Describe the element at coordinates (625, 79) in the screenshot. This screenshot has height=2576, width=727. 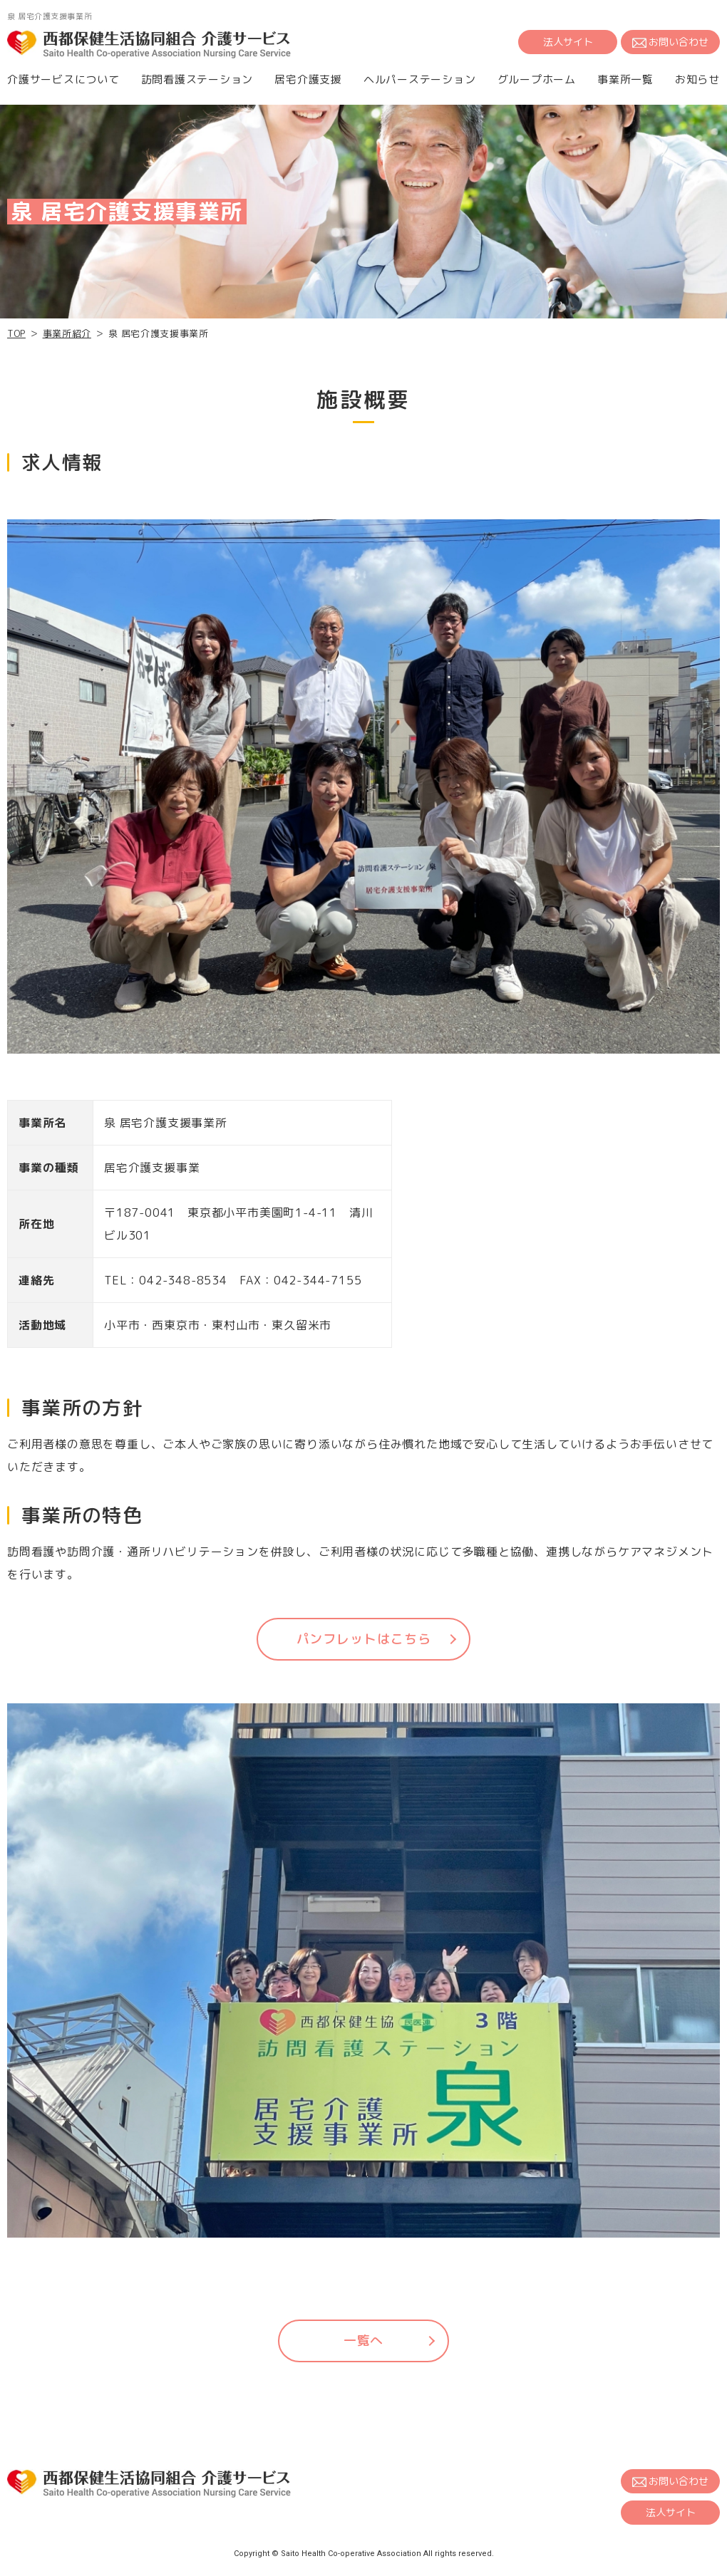
I see `事業所一覧` at that location.